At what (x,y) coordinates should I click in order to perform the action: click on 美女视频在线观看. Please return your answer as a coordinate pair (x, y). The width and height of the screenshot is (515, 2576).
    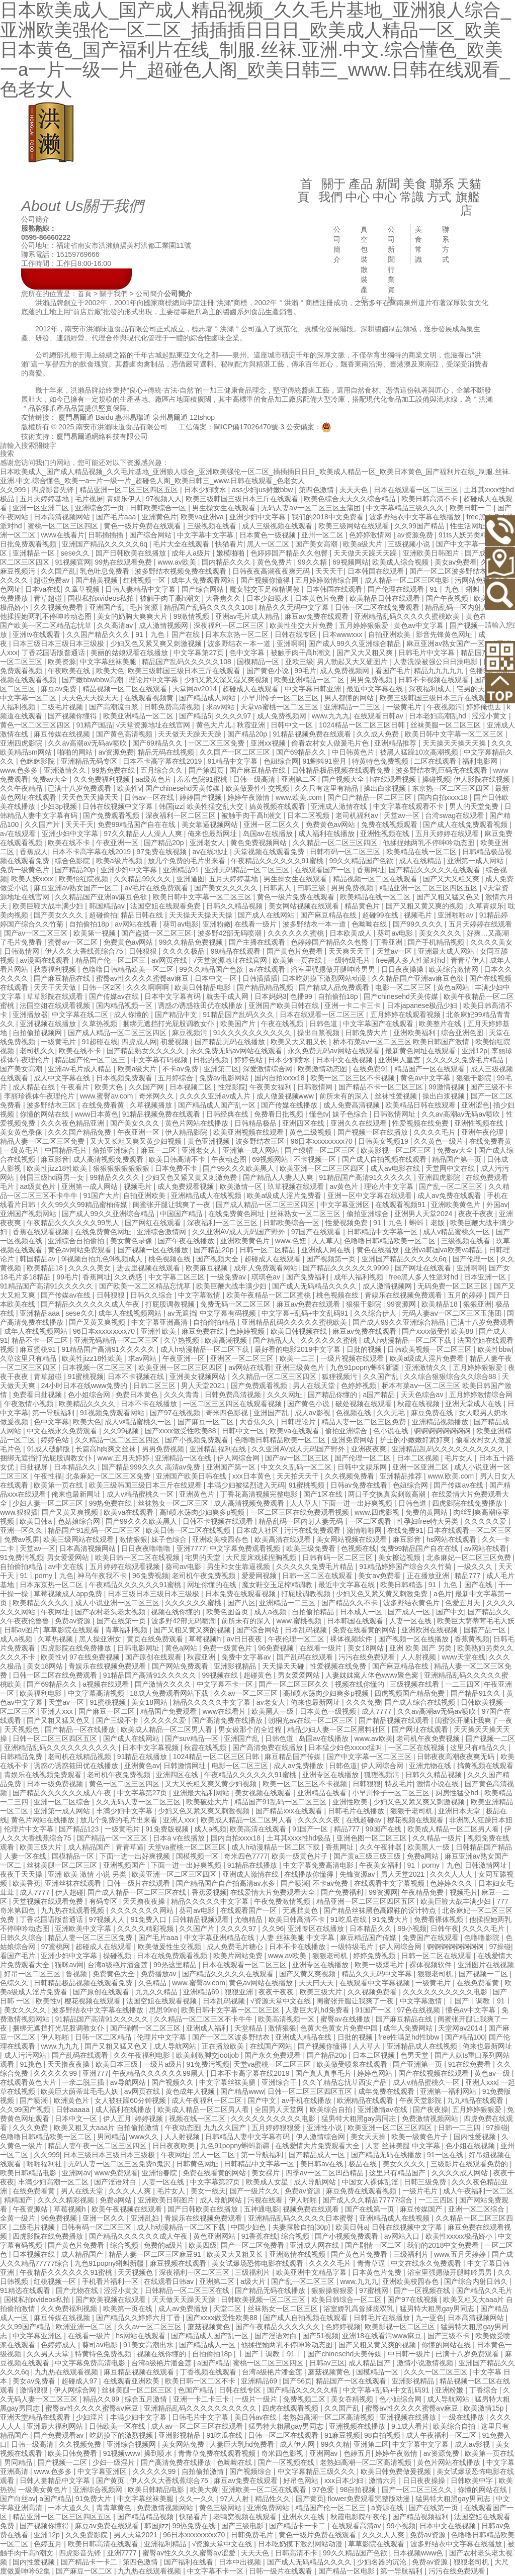
    Looking at the image, I should click on (264, 1793).